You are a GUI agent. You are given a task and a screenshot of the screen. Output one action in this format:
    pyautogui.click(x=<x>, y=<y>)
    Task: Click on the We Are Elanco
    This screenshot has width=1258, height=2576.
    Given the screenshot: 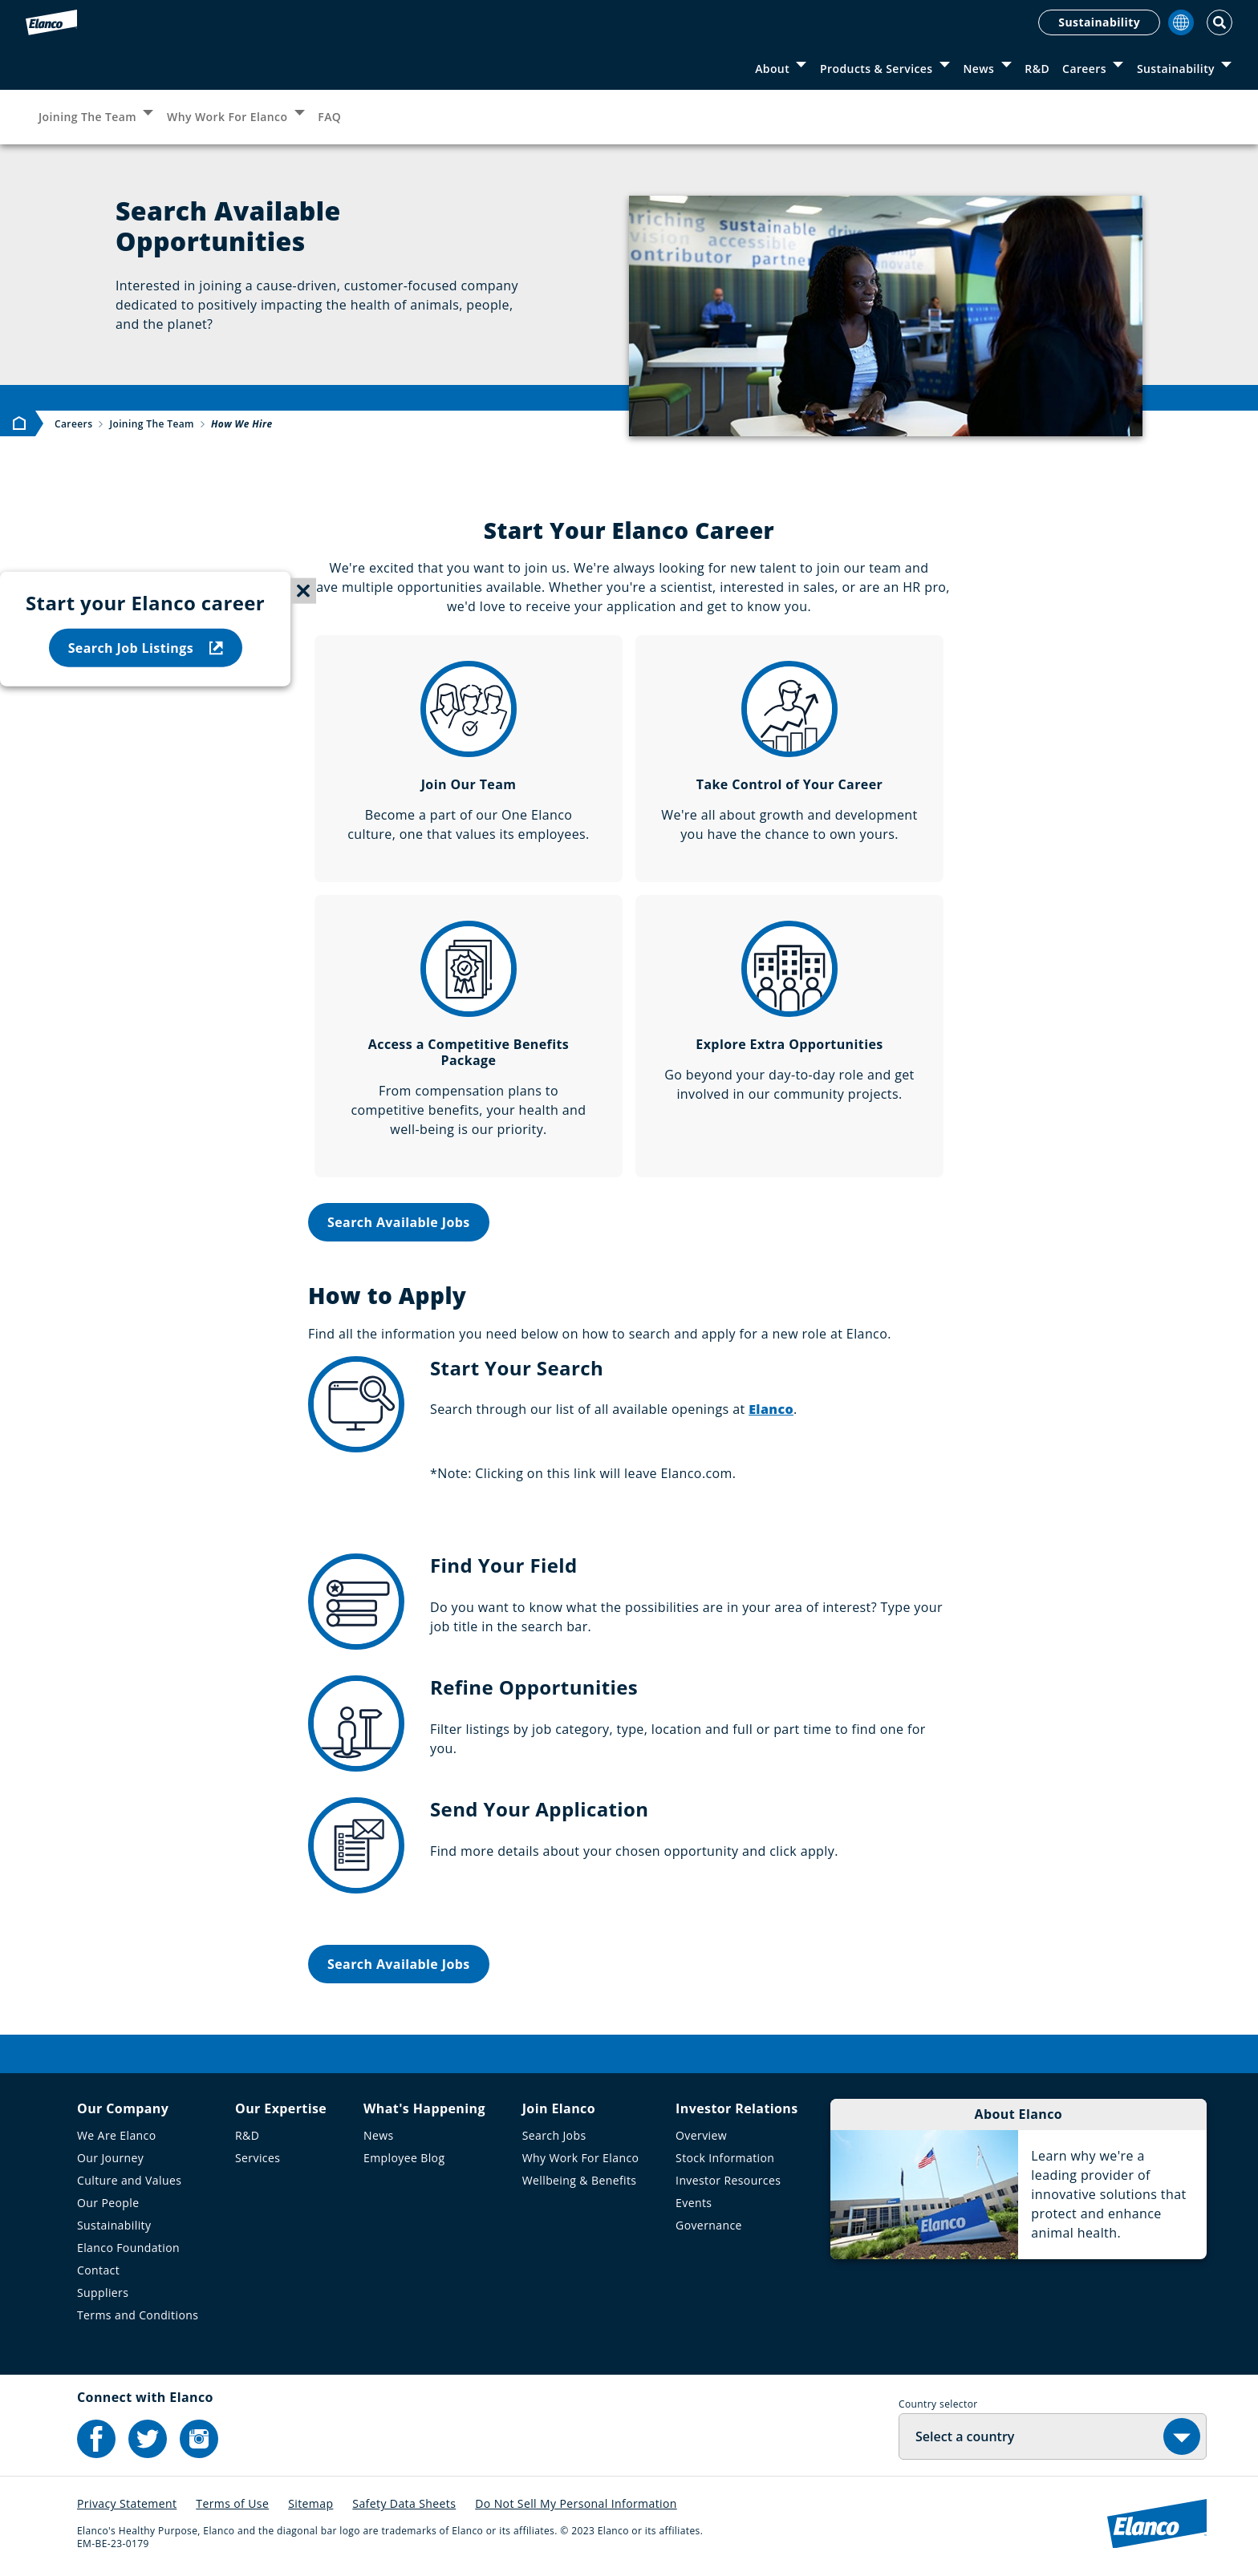 What is the action you would take?
    pyautogui.click(x=116, y=2135)
    